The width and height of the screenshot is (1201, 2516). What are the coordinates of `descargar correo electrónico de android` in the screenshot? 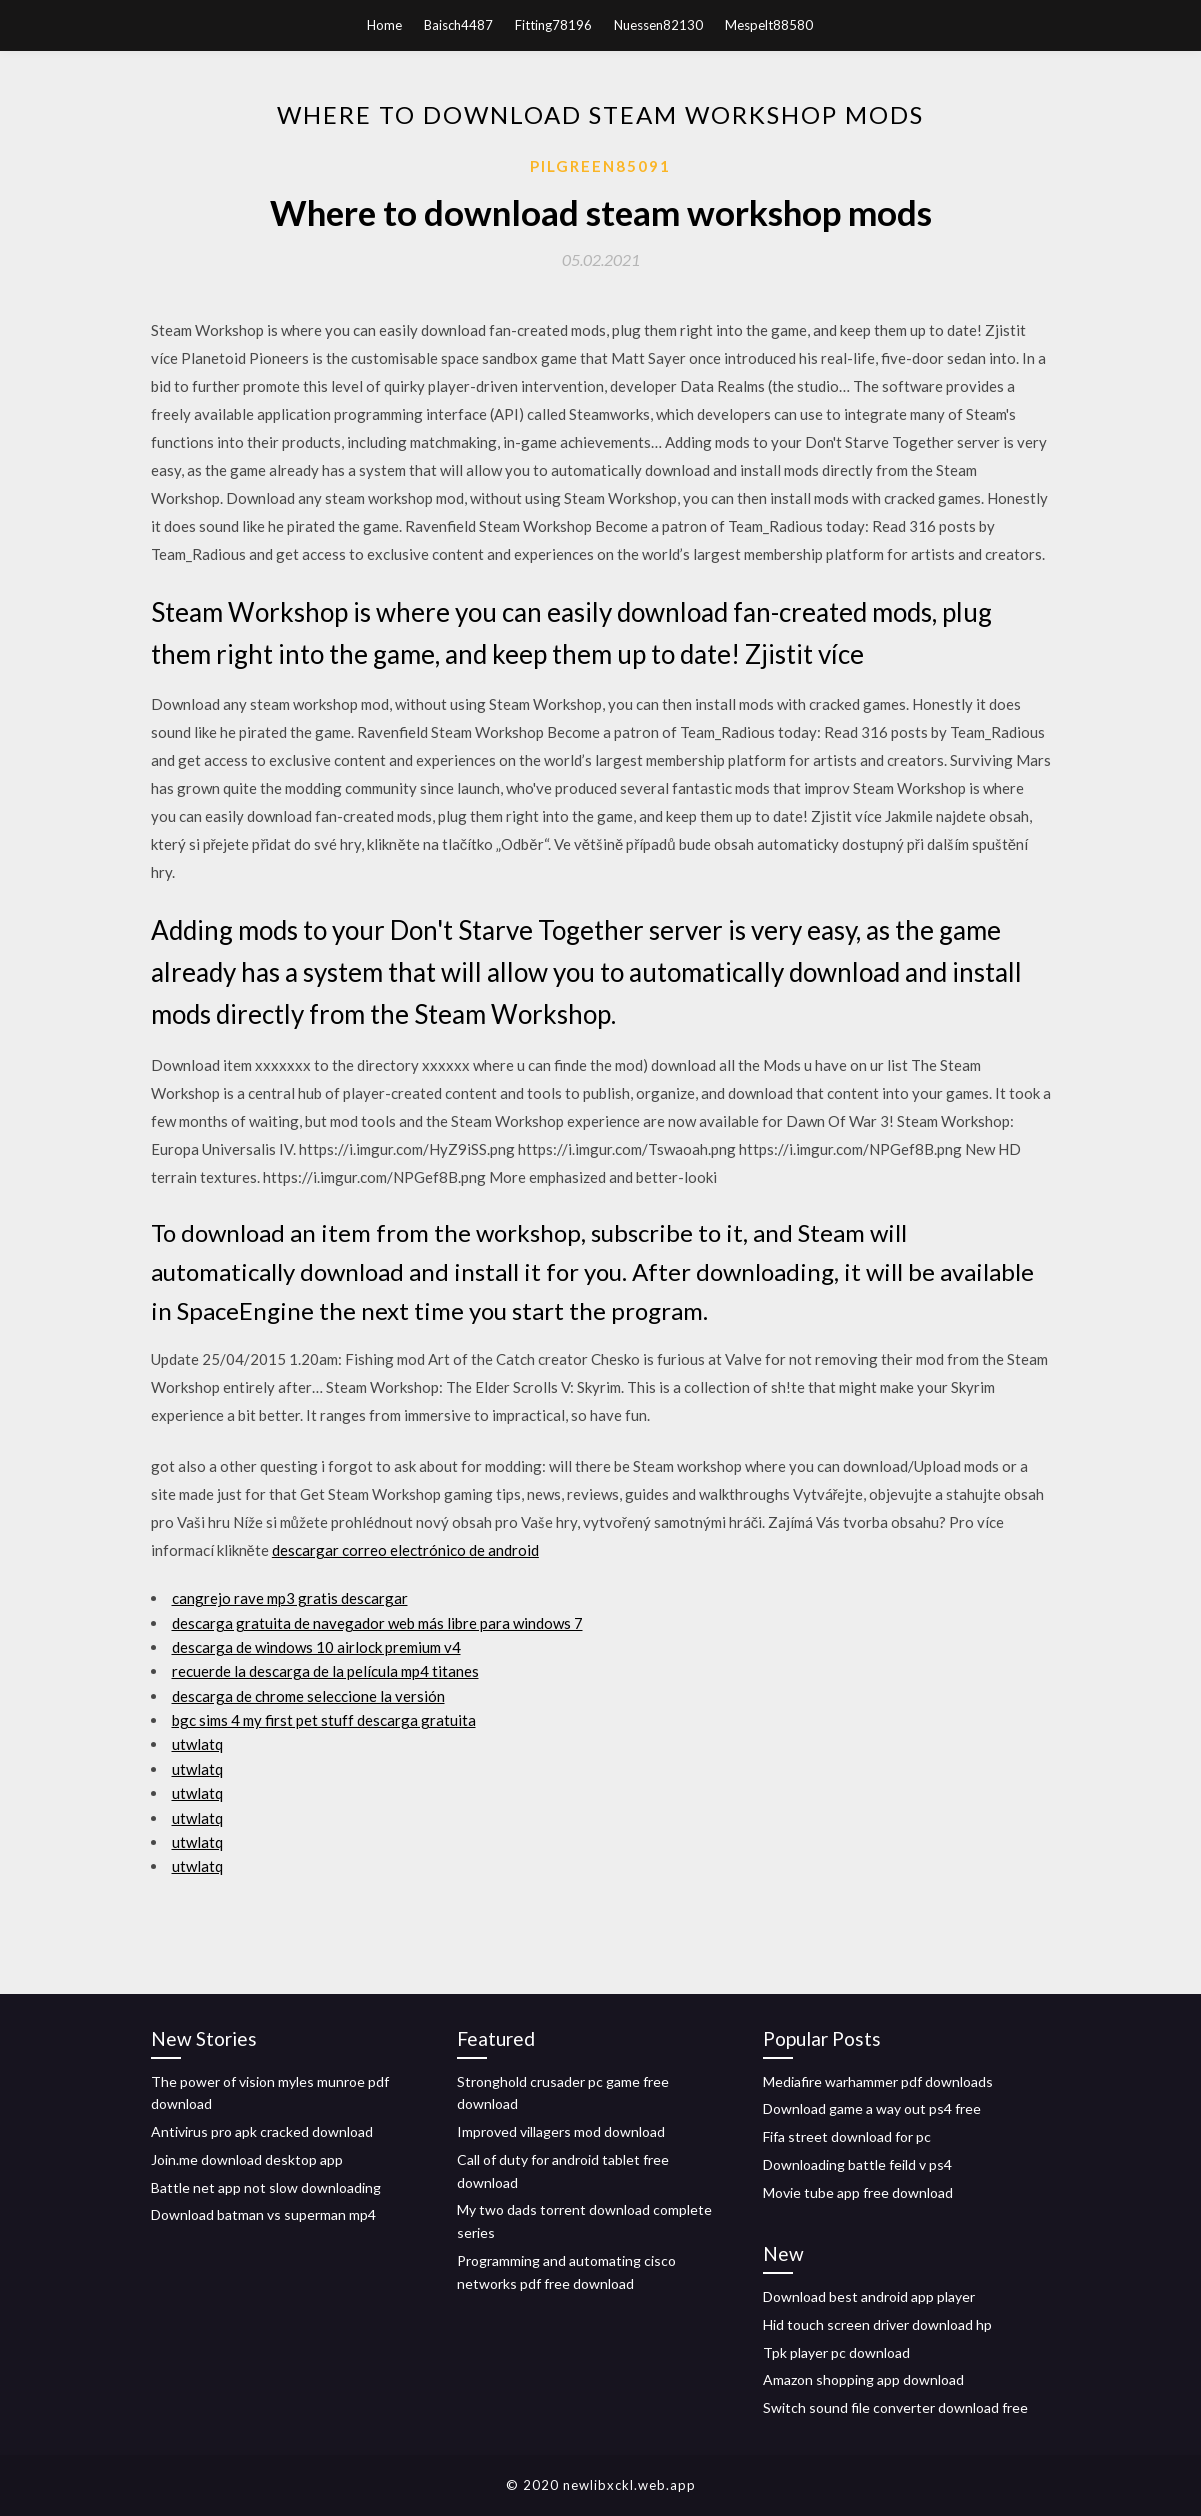 It's located at (405, 1550).